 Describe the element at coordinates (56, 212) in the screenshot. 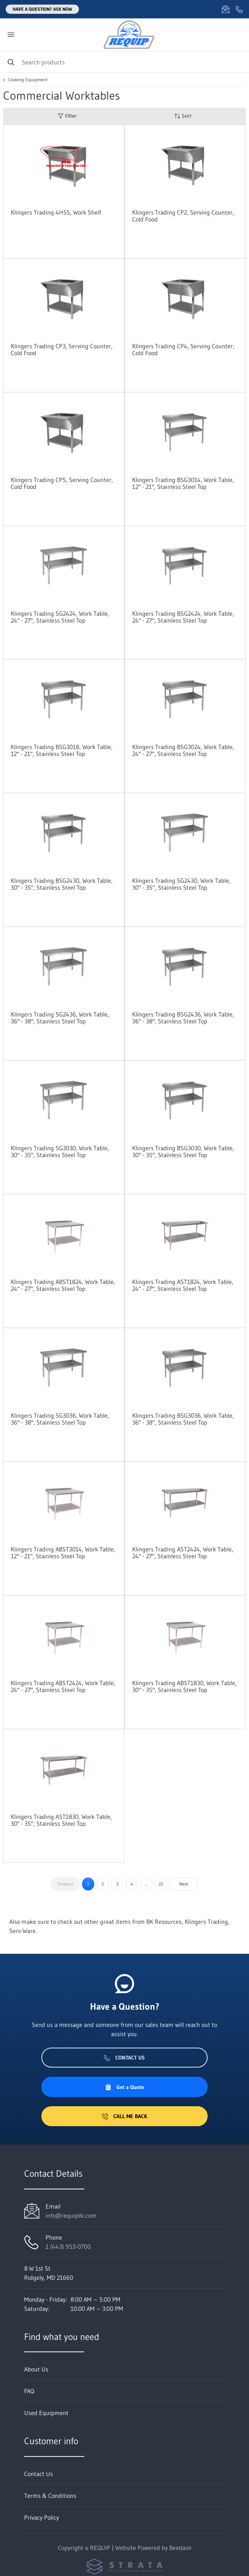

I see `Klingers Trading 4HSS, Work Shelf` at that location.